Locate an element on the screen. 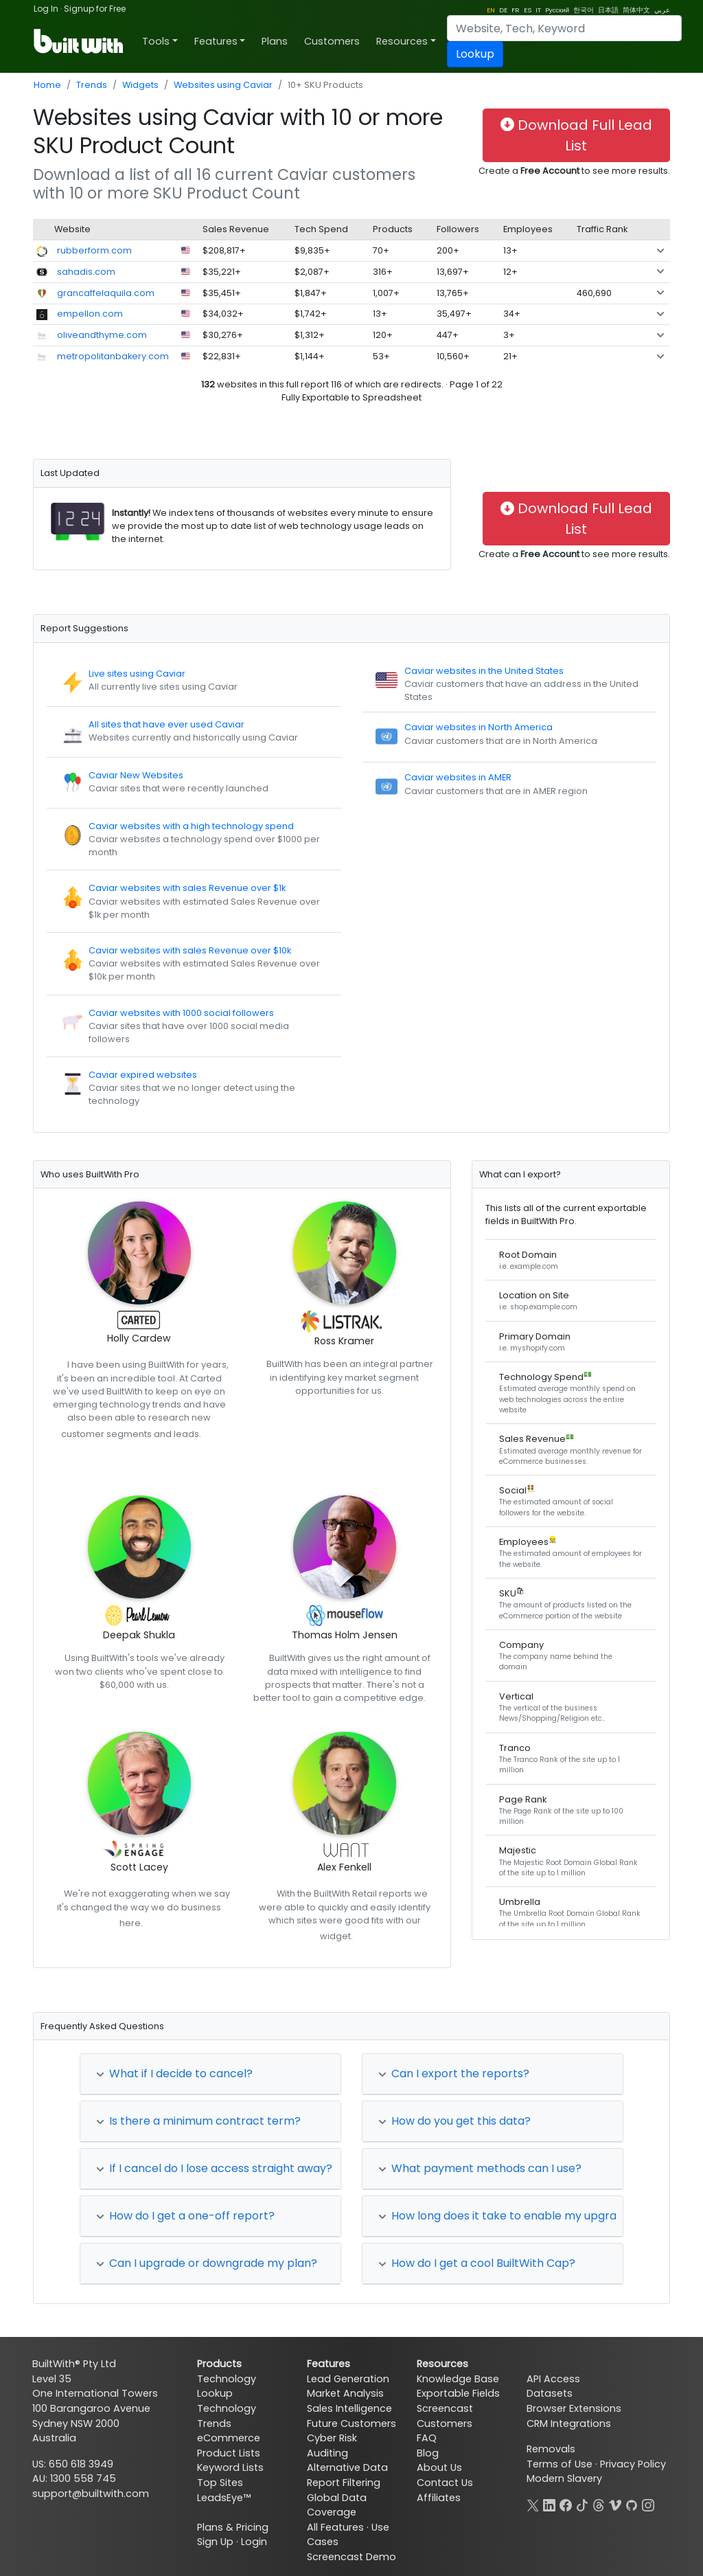 This screenshot has width=703, height=2576. Is there a minimum contract term? is located at coordinates (198, 2121).